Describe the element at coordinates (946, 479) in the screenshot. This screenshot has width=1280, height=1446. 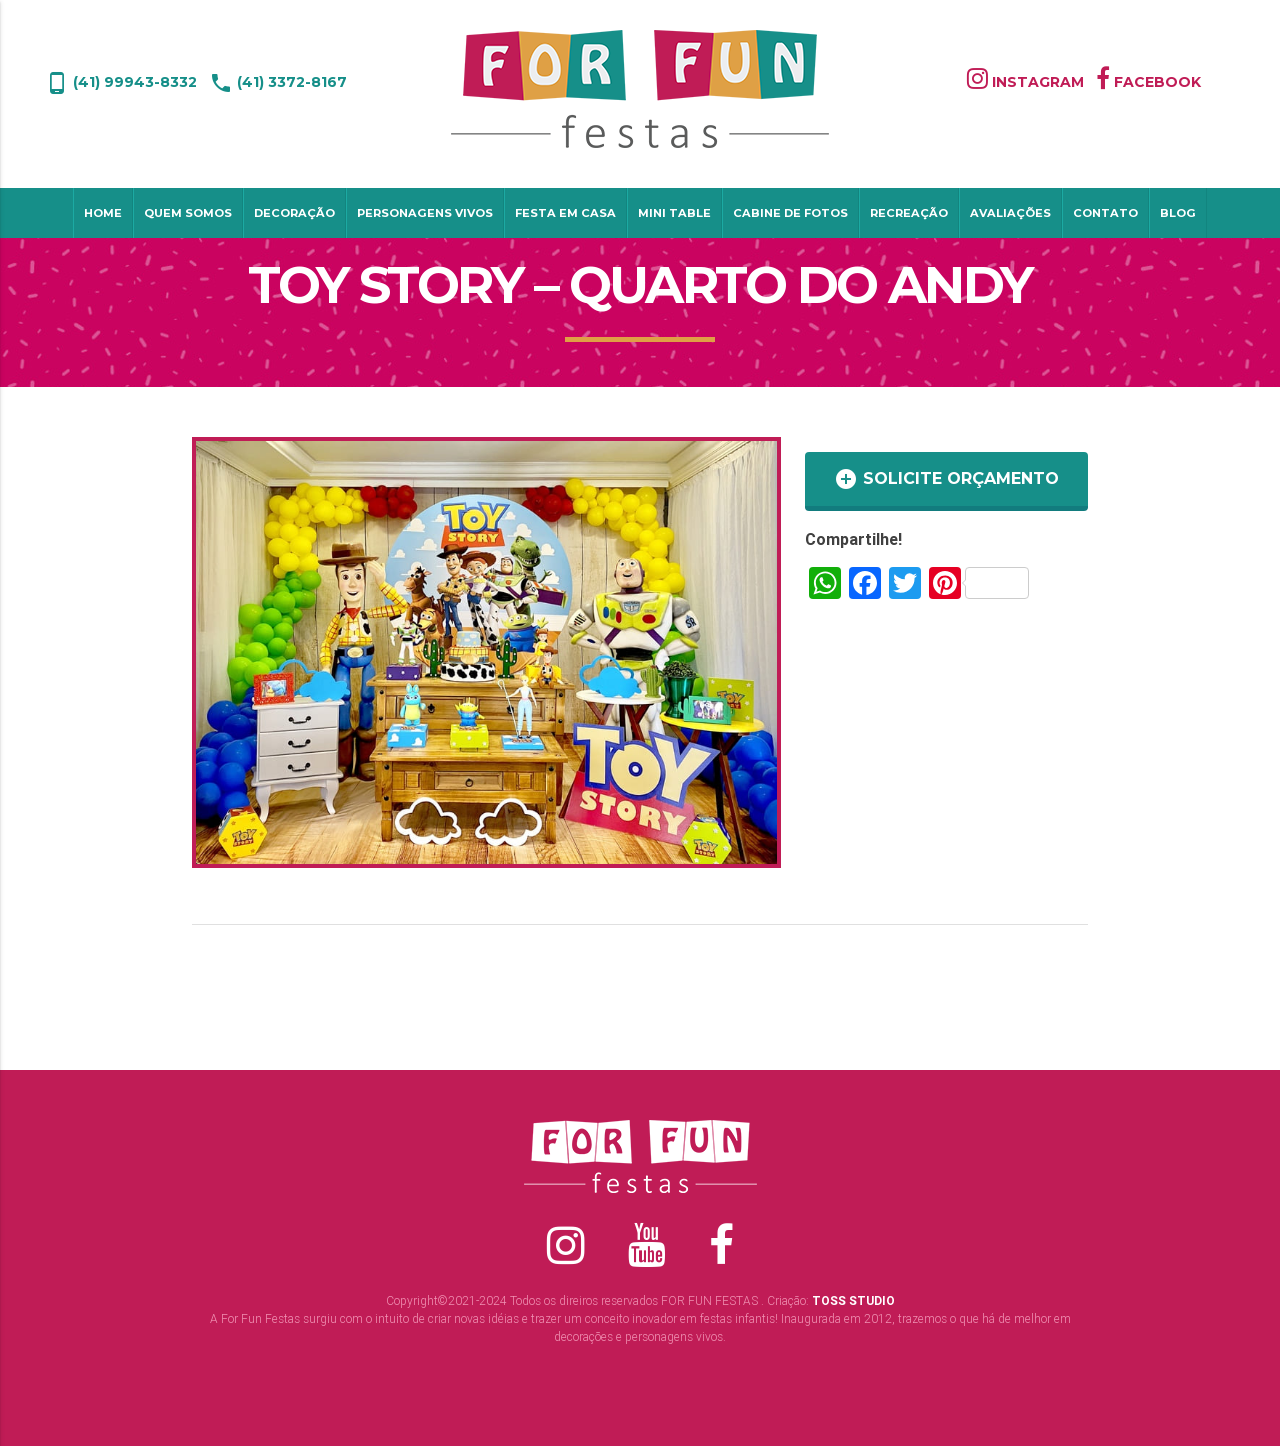
I see `SOLICITE ORÇAMENTO` at that location.